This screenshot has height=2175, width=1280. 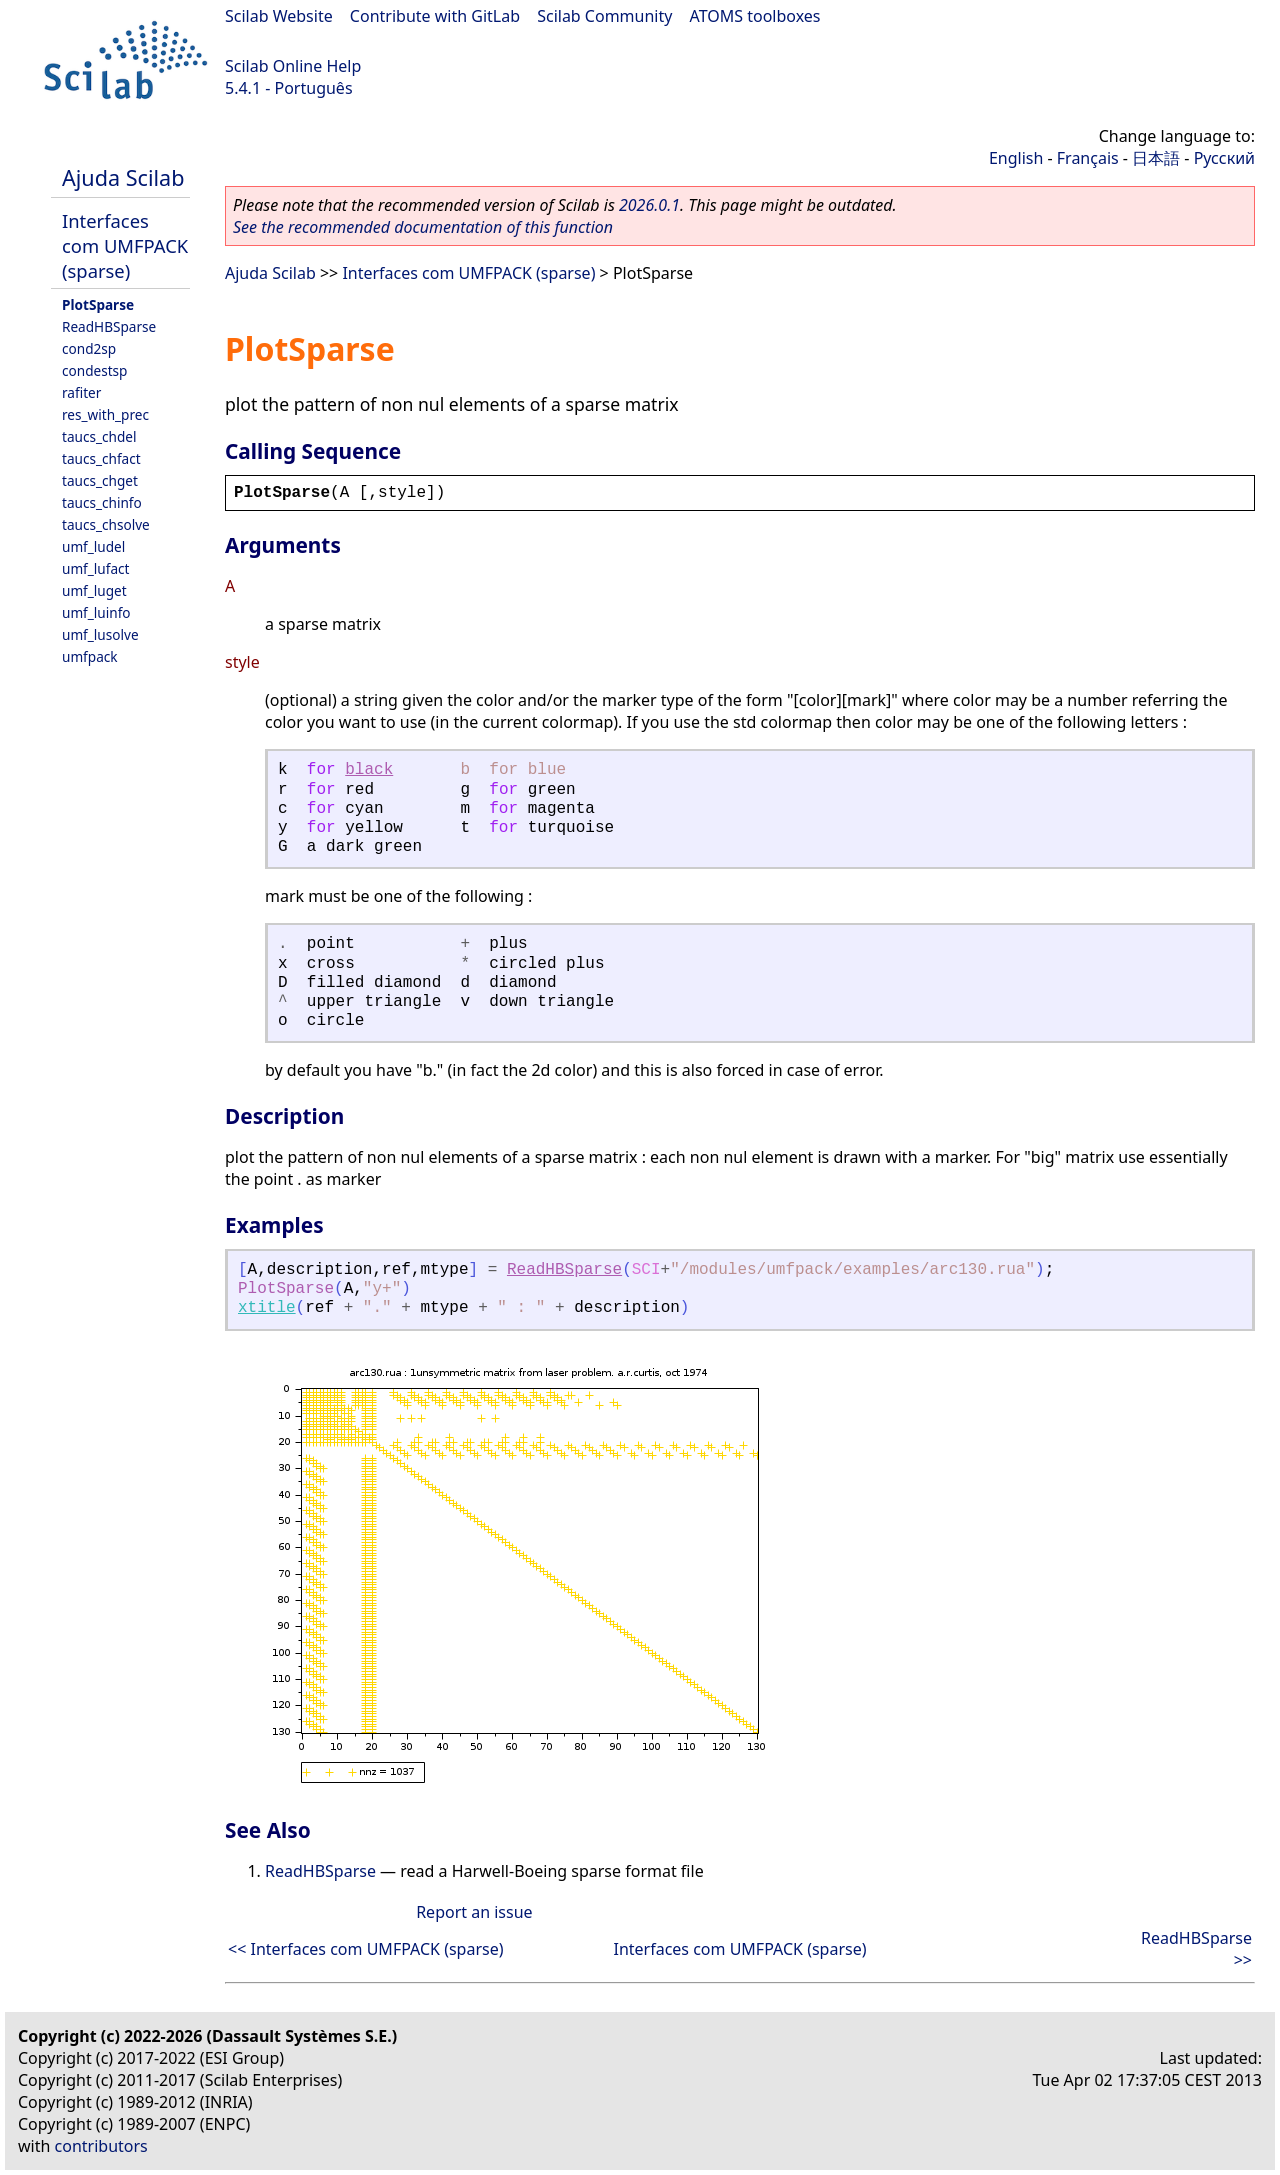 What do you see at coordinates (99, 436) in the screenshot?
I see `taucs_chdel` at bounding box center [99, 436].